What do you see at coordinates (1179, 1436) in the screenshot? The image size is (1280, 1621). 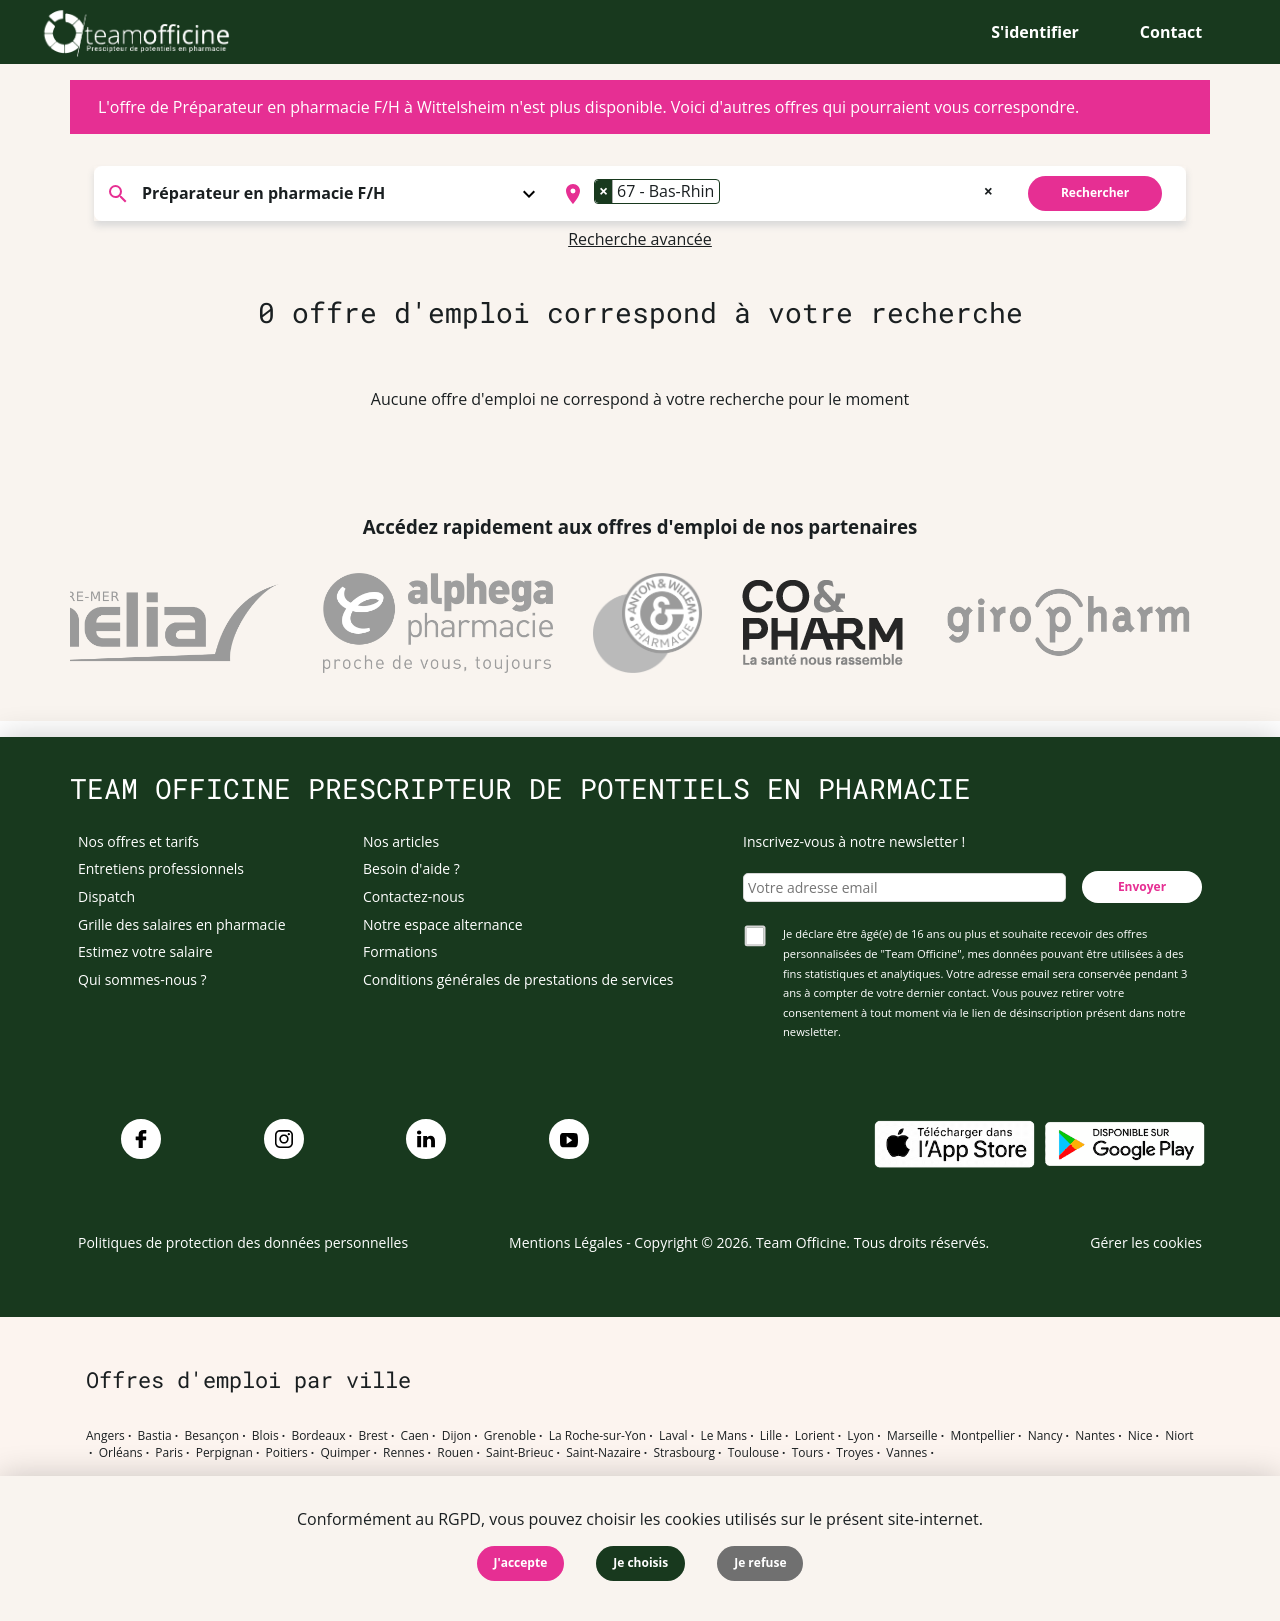 I see `Niort` at bounding box center [1179, 1436].